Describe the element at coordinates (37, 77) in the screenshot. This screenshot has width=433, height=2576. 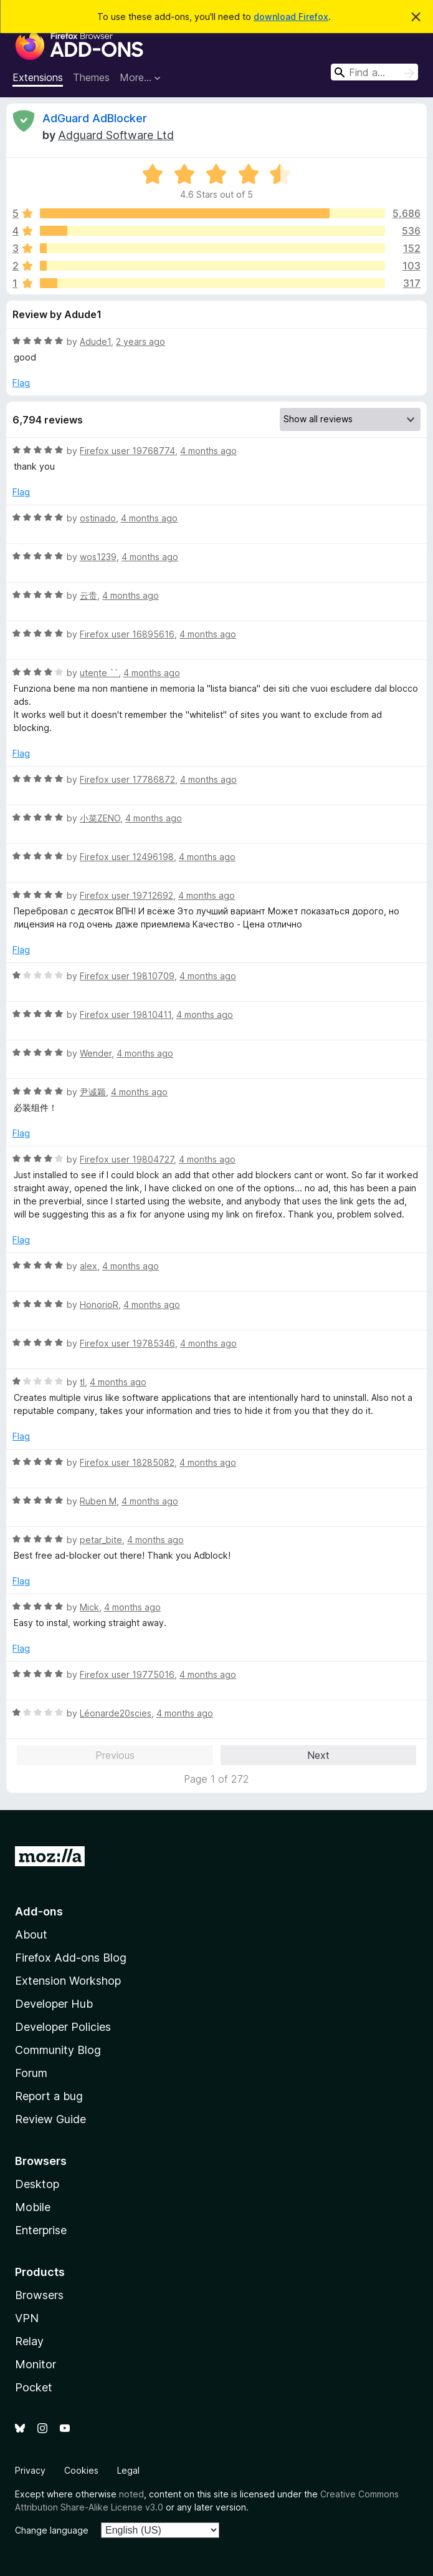
I see `Extensions` at that location.